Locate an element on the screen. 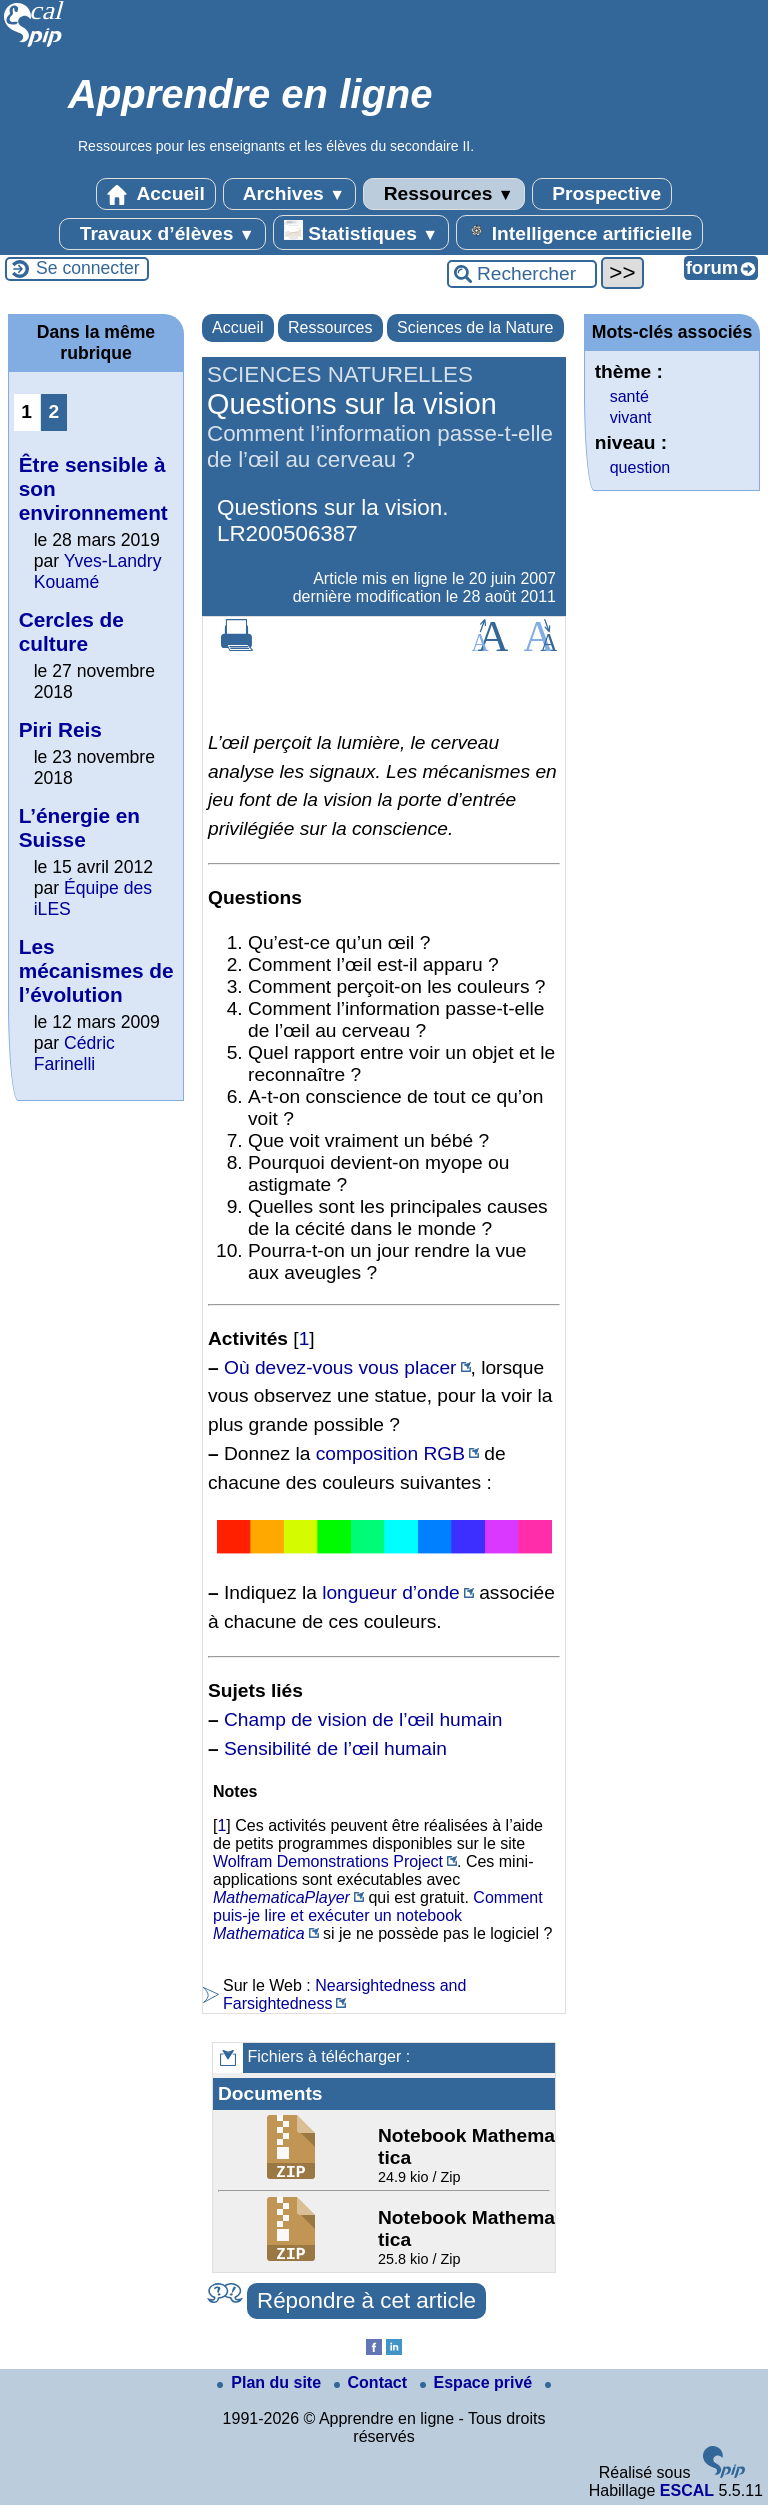  Cercles de culture is located at coordinates (71, 631).